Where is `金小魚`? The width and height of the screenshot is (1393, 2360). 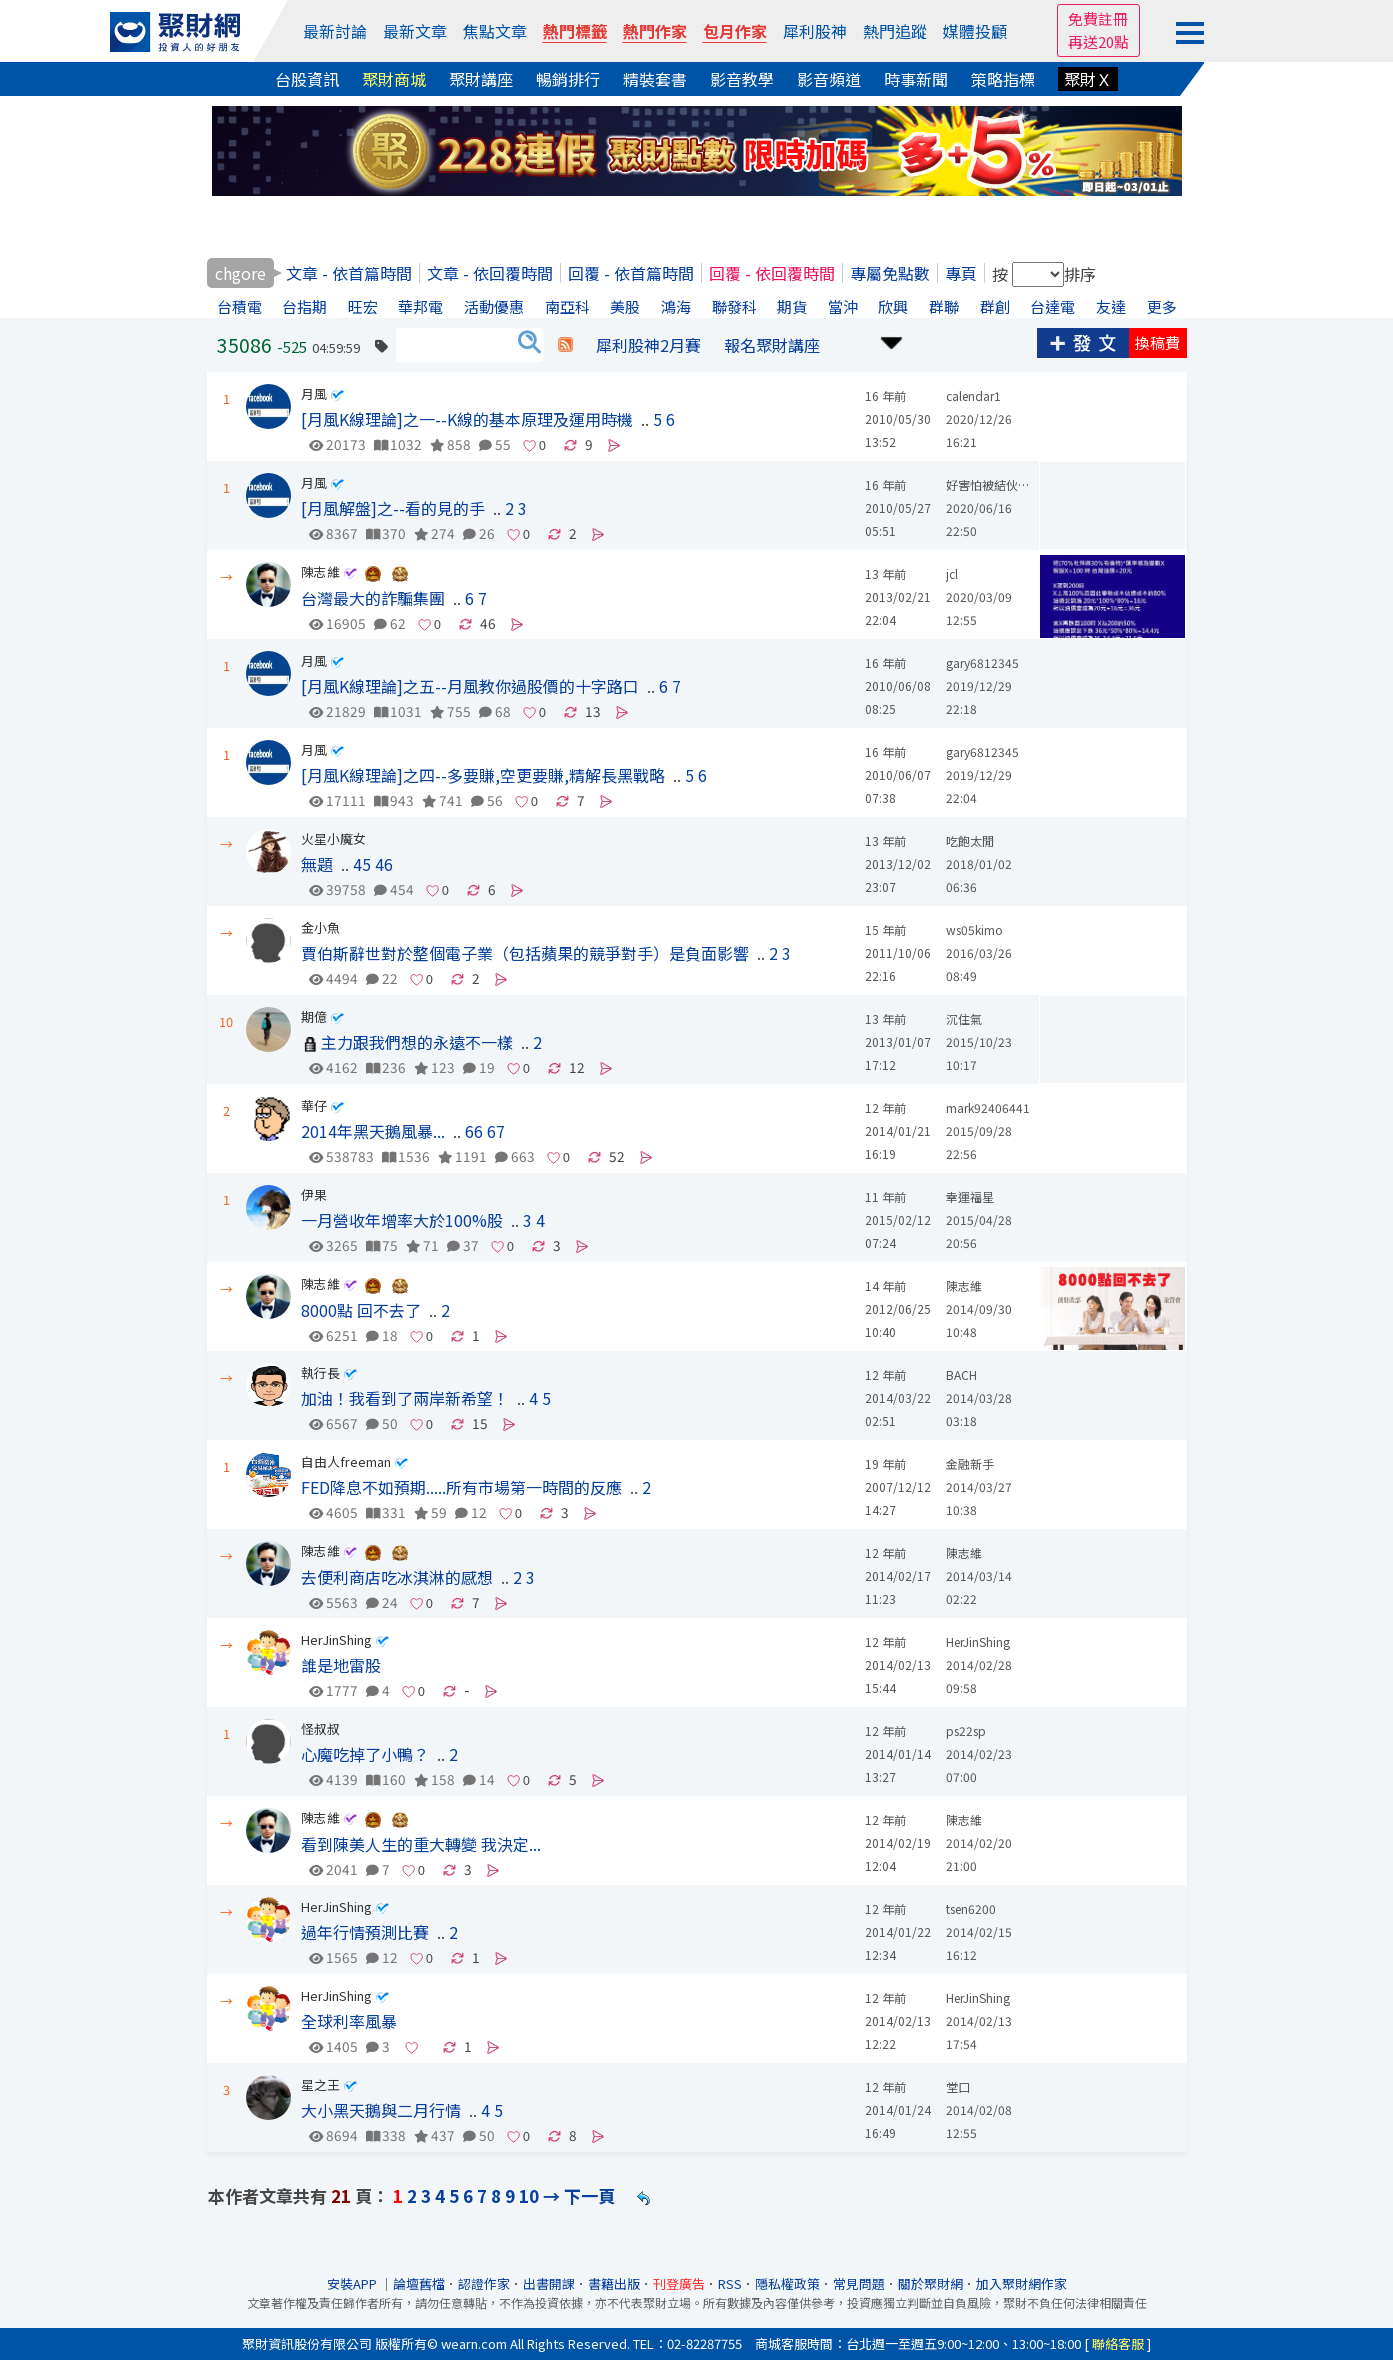 金小魚 is located at coordinates (320, 927).